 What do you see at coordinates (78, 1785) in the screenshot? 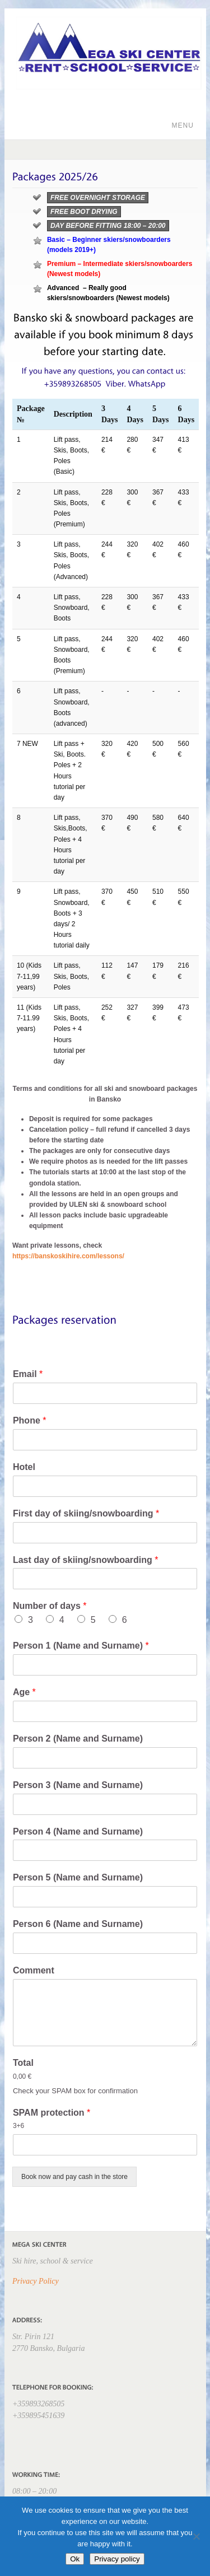
I see `Person 3 (Name and Surname)` at bounding box center [78, 1785].